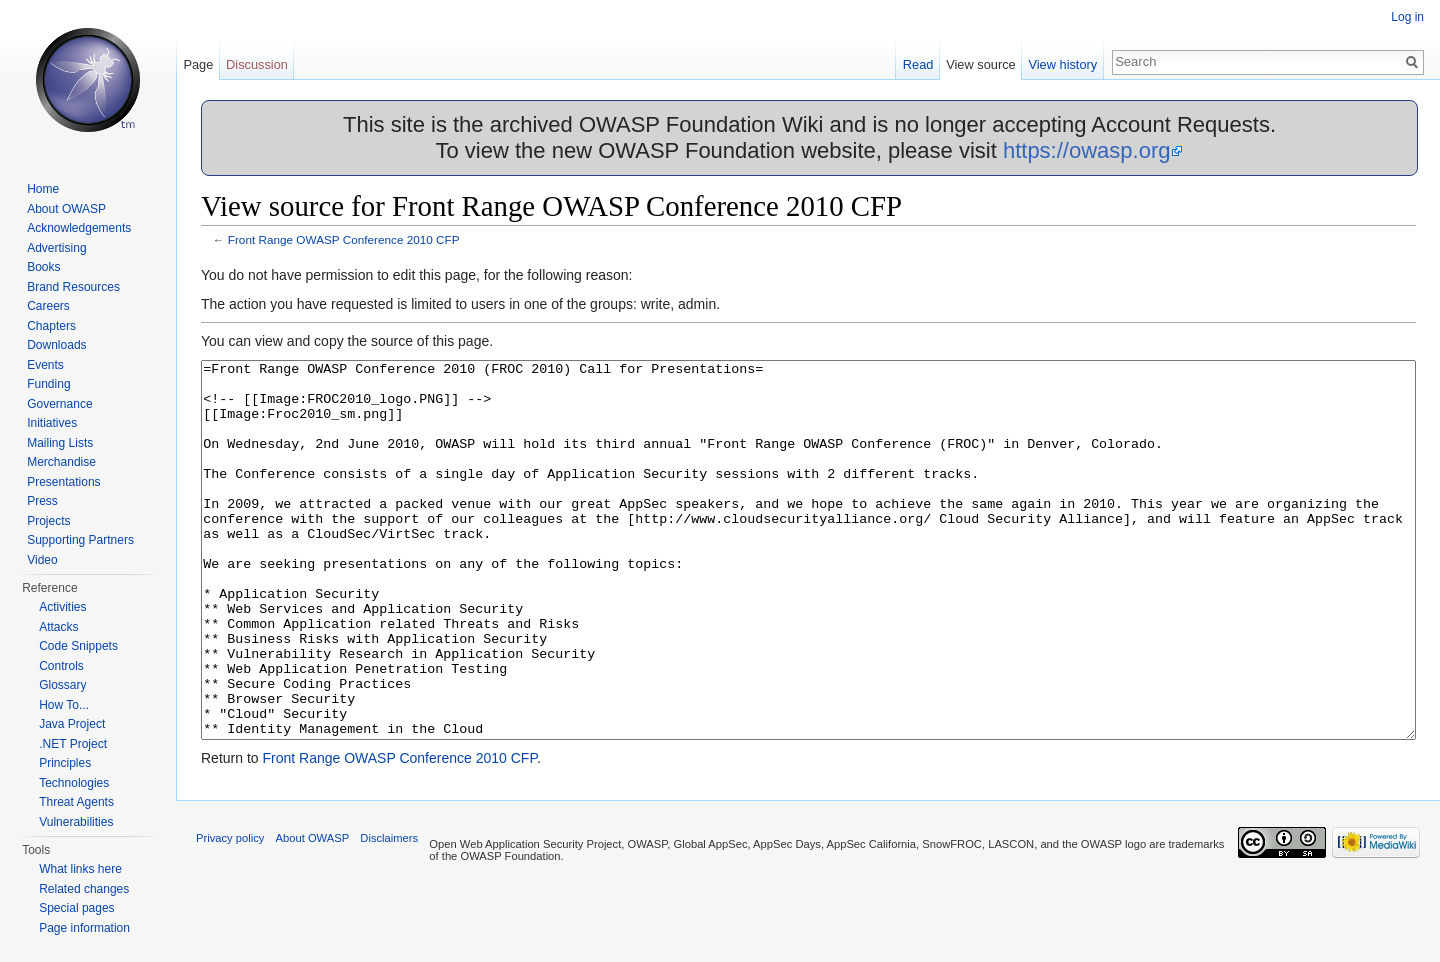 The width and height of the screenshot is (1440, 962). Describe the element at coordinates (48, 306) in the screenshot. I see `Careers` at that location.